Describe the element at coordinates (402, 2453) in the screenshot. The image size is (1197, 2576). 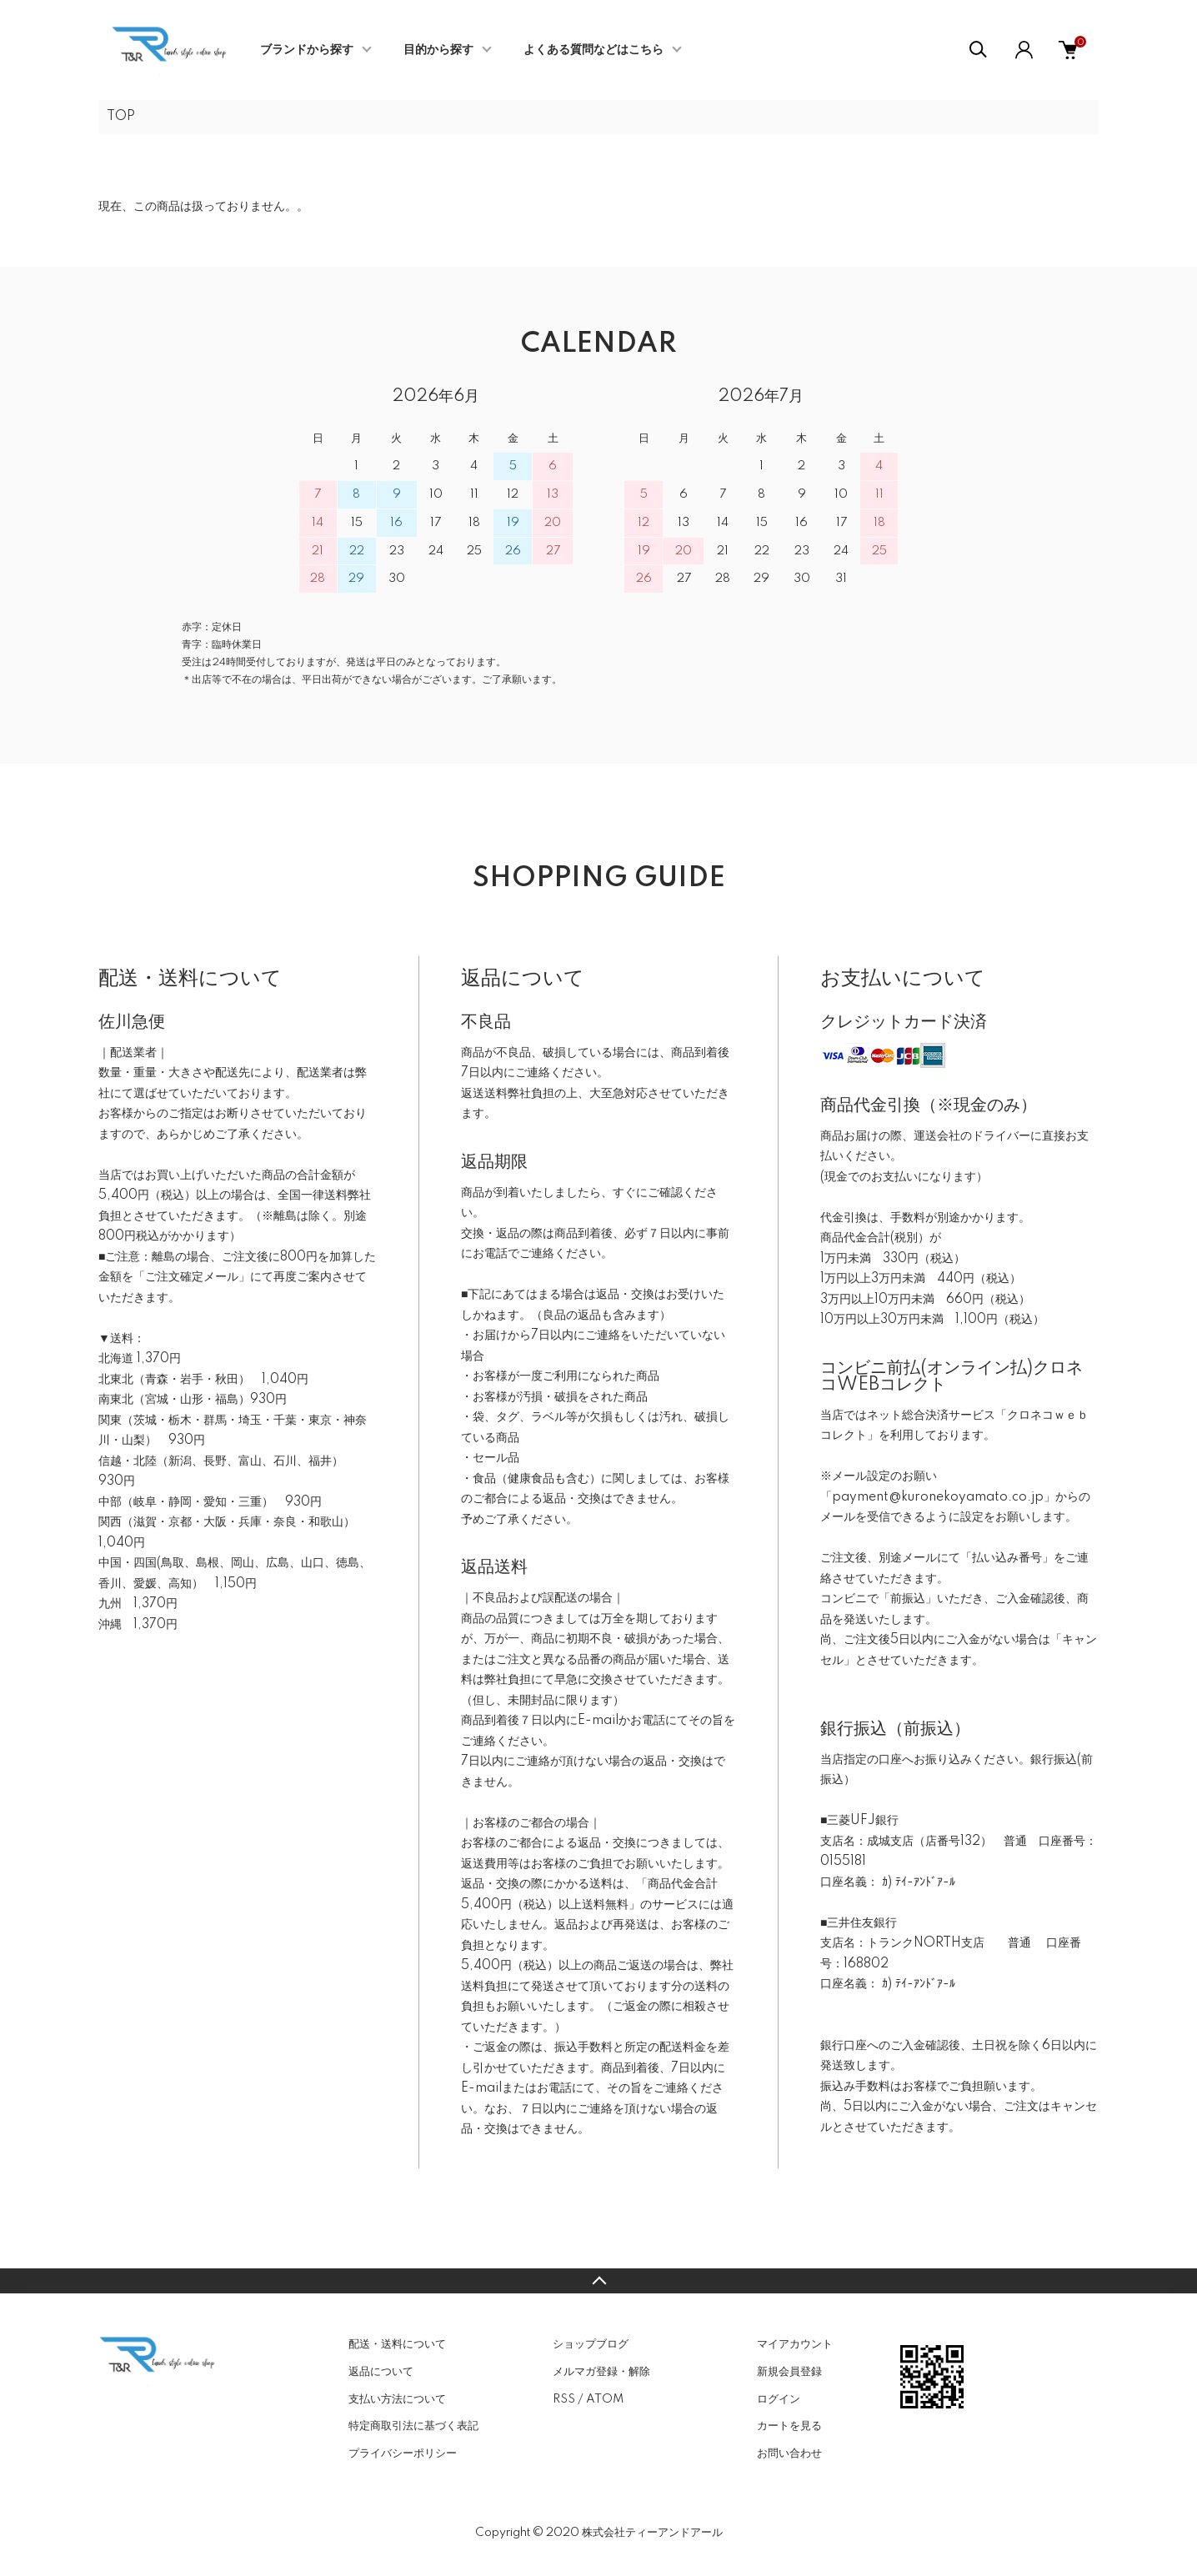
I see `プライバシーポリシー` at that location.